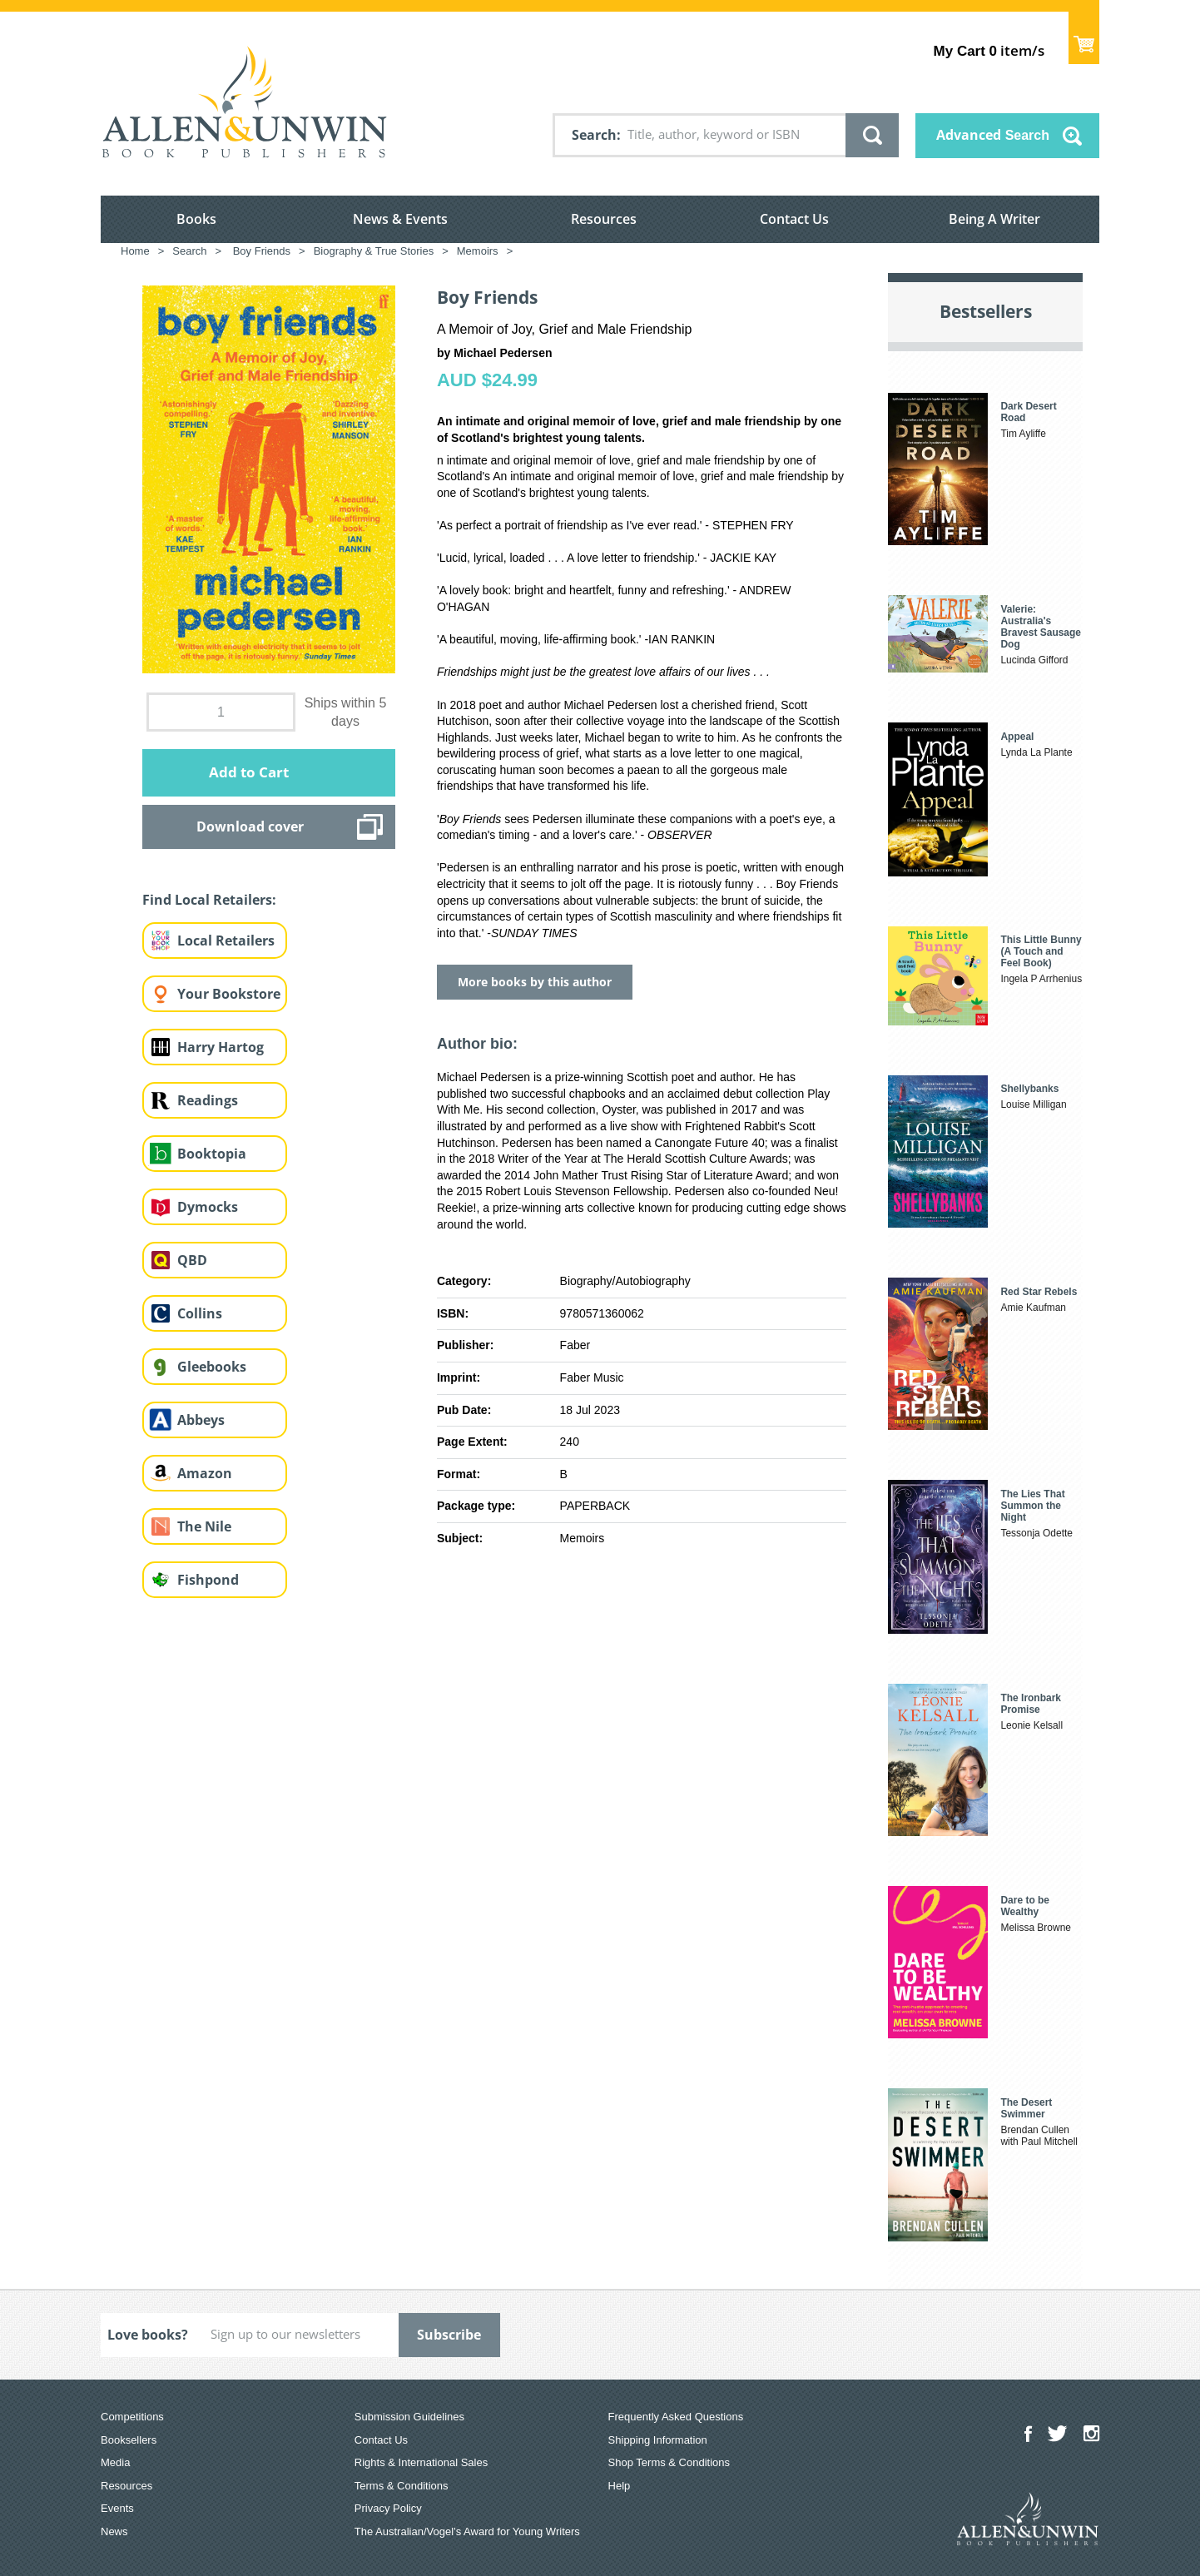 This screenshot has height=2576, width=1200. Describe the element at coordinates (211, 1366) in the screenshot. I see `Gleebooks` at that location.